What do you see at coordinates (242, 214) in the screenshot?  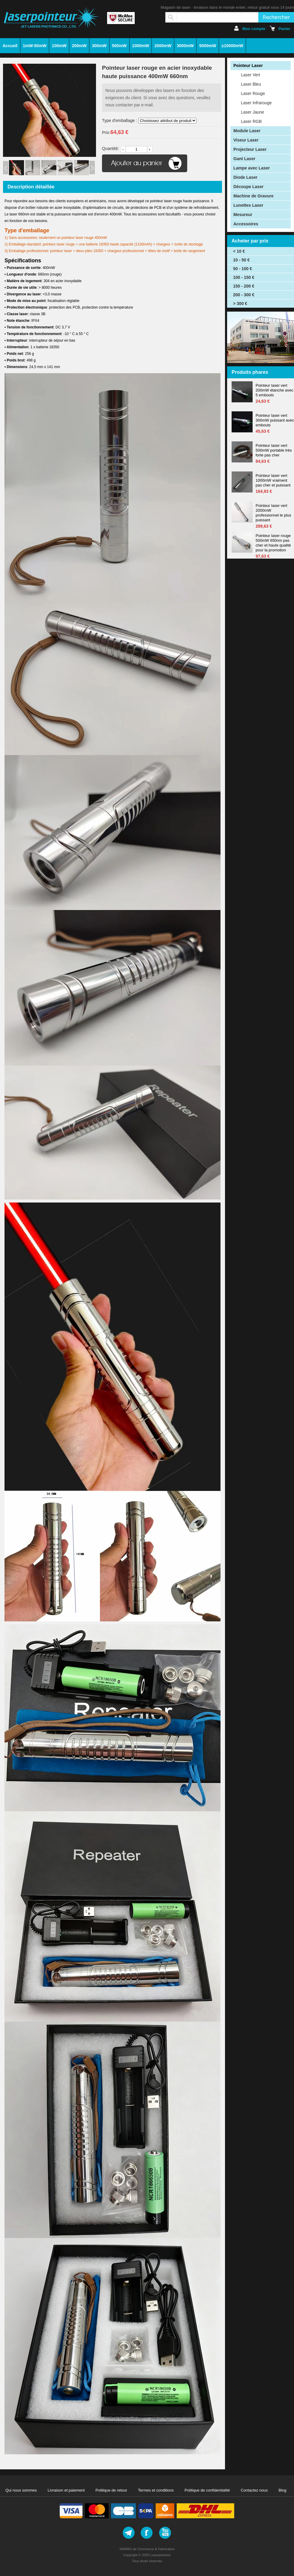 I see `Mesureur` at bounding box center [242, 214].